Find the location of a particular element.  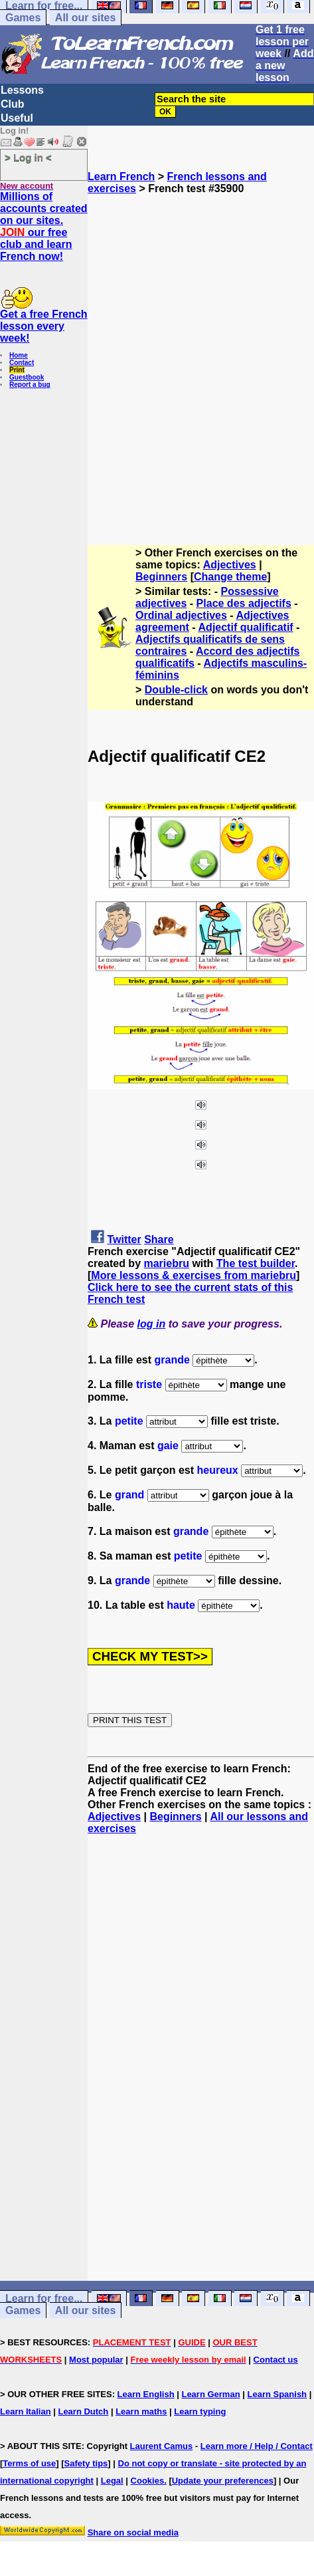

Most popular is located at coordinates (96, 2360).